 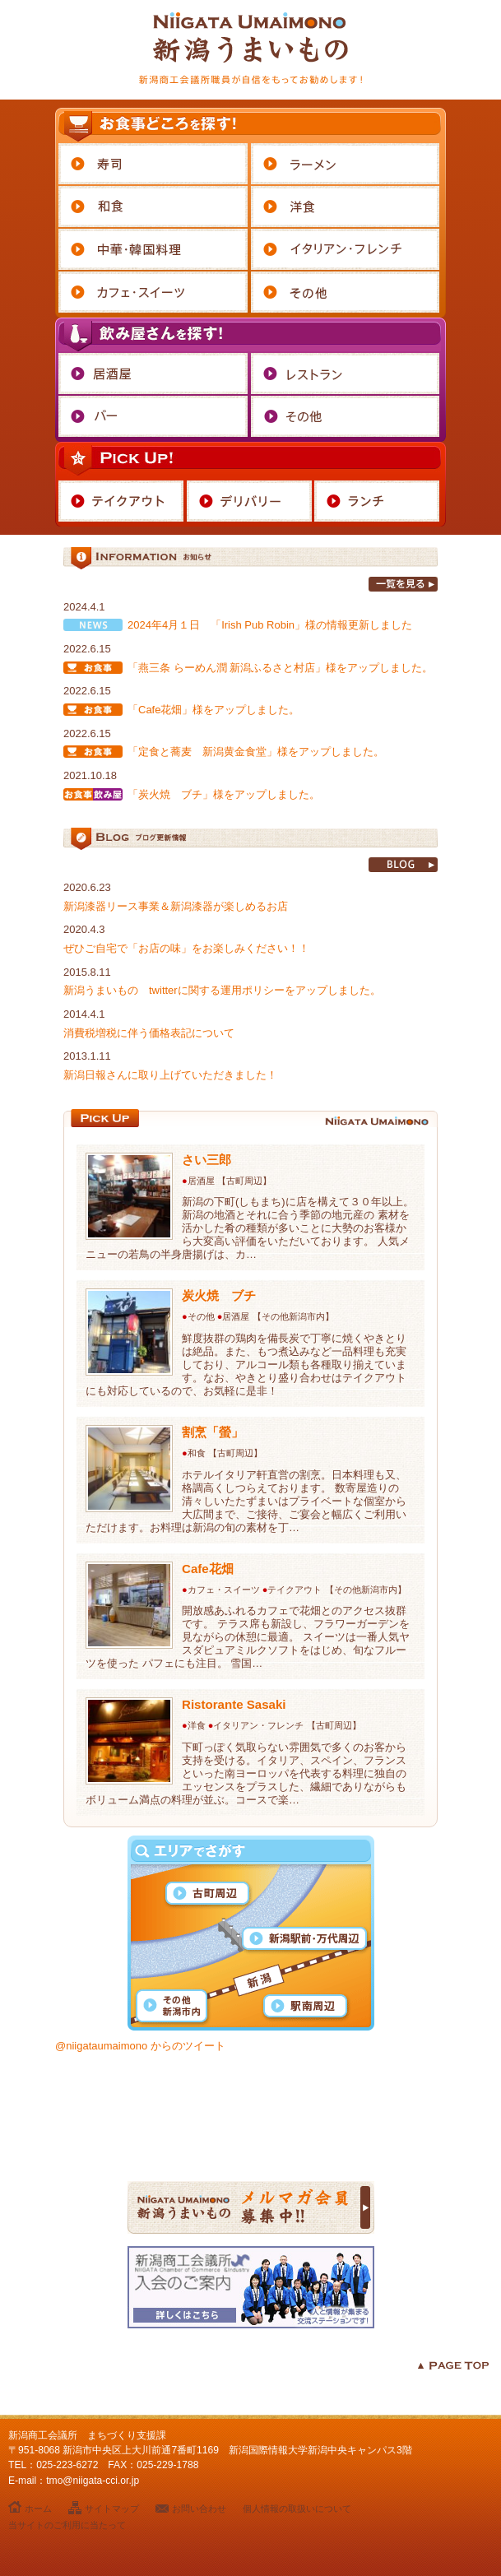 I want to click on さい三郎, so click(x=206, y=1160).